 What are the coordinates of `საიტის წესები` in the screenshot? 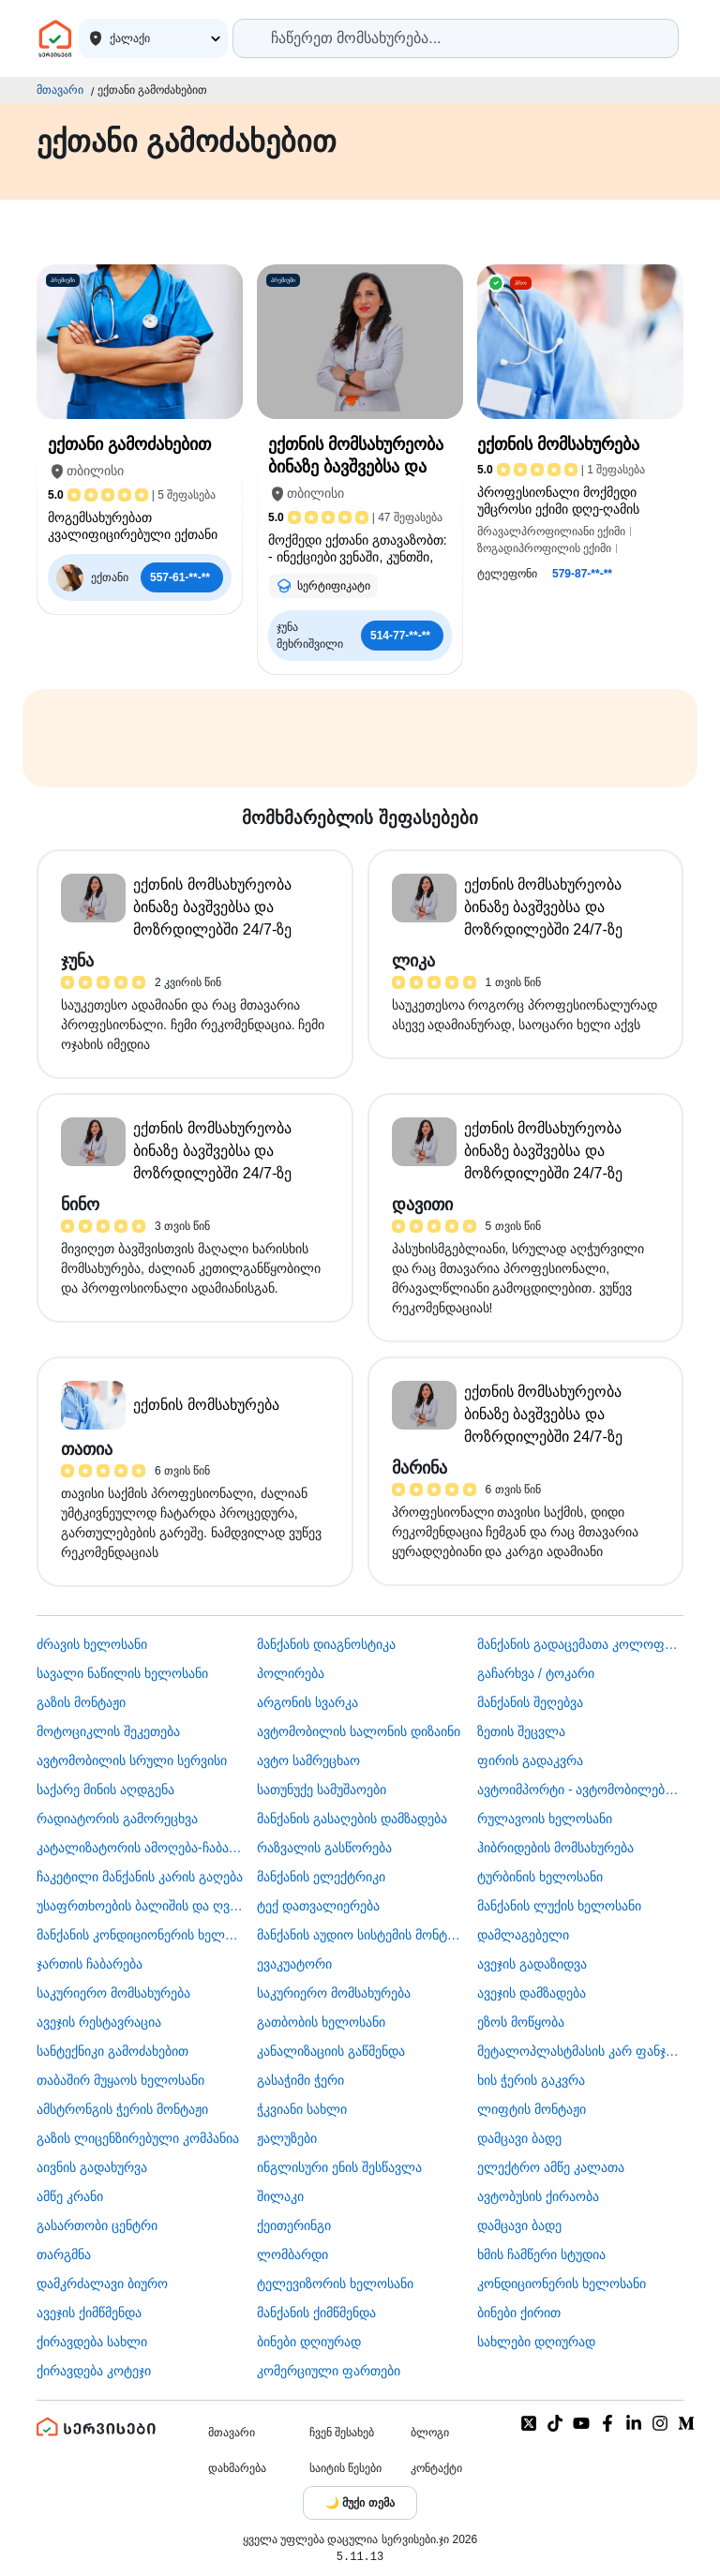 It's located at (345, 2468).